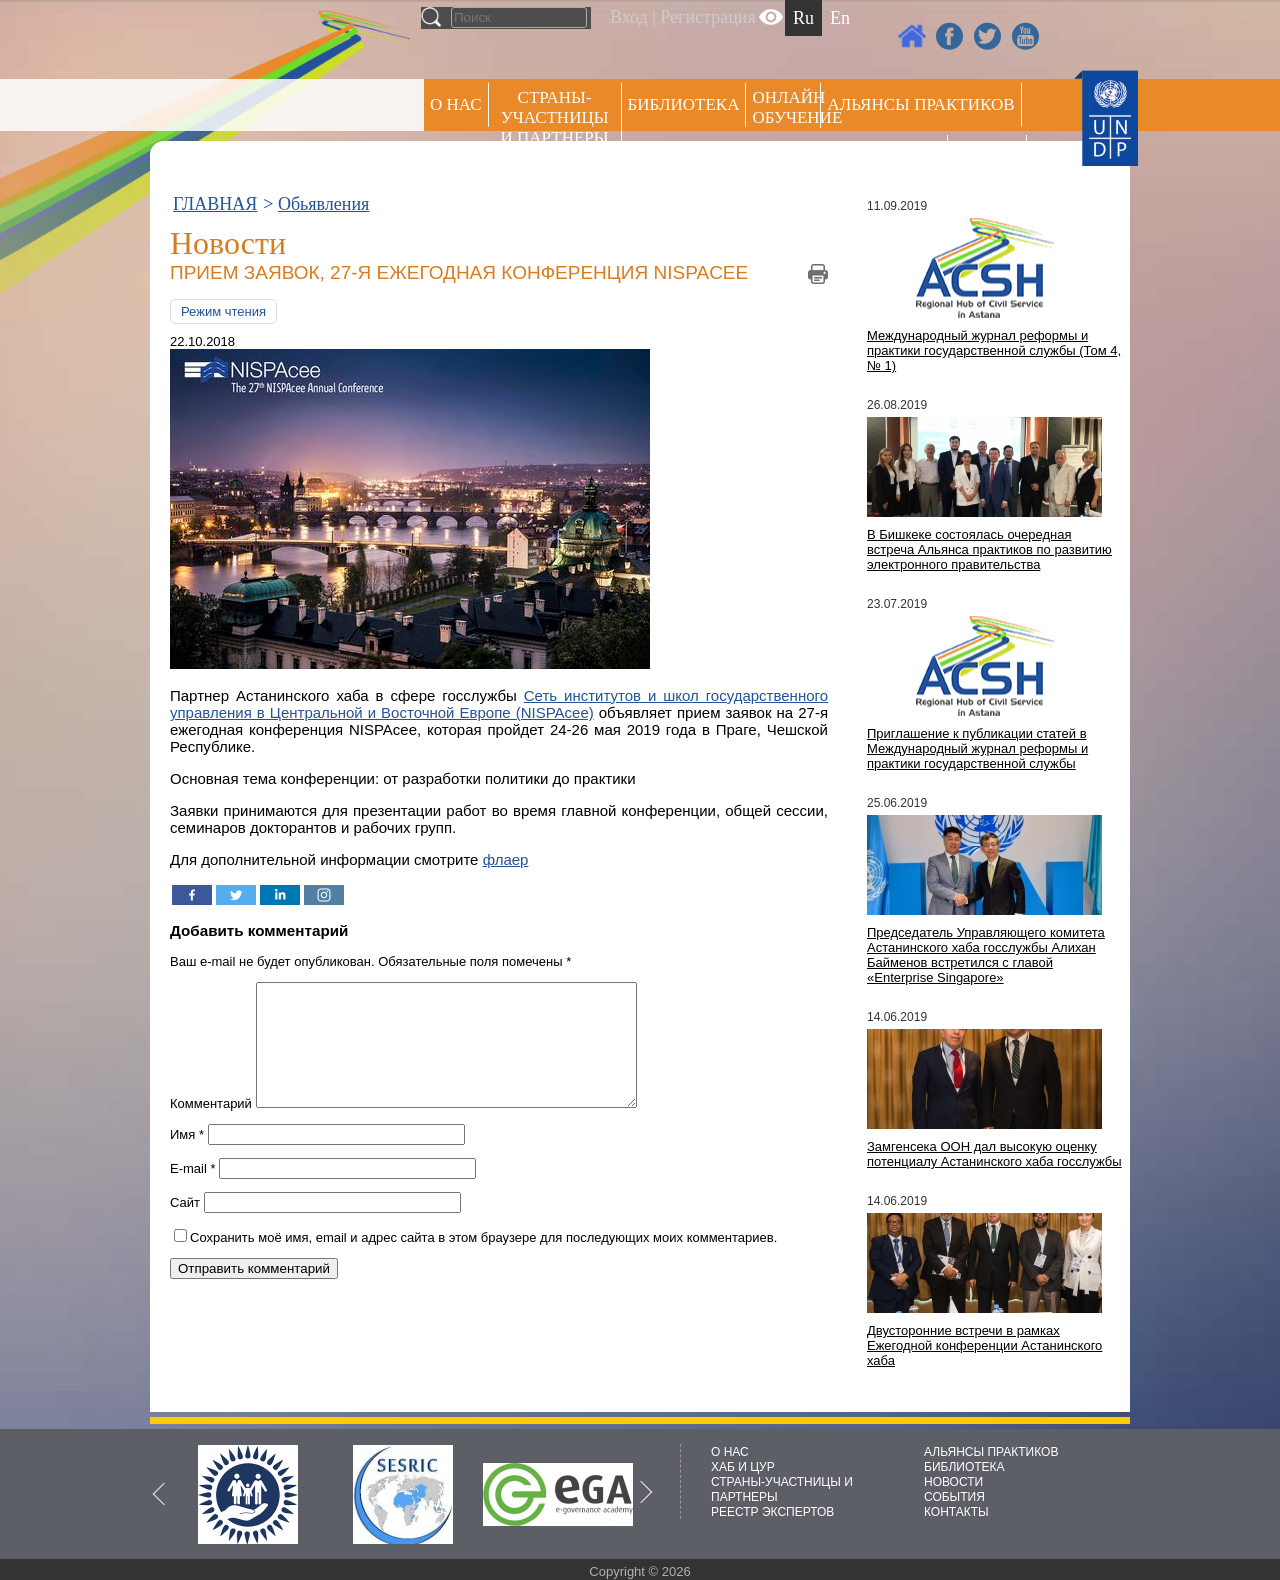  What do you see at coordinates (786, 107) in the screenshot?
I see `ОНЛАЙН ОБУЧЕНИЕ` at bounding box center [786, 107].